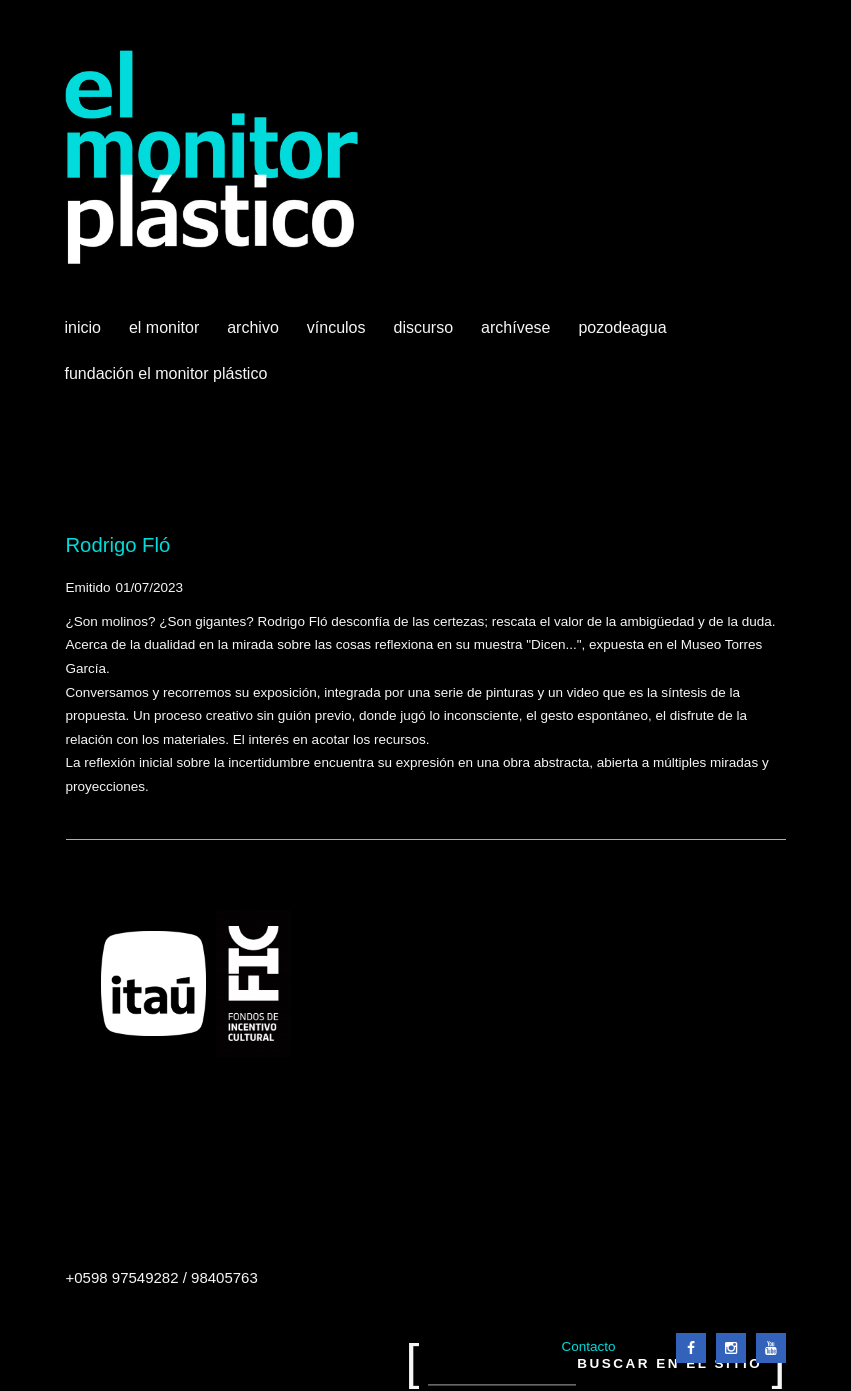 The width and height of the screenshot is (851, 1391). I want to click on El Monitor, so click(166, 335).